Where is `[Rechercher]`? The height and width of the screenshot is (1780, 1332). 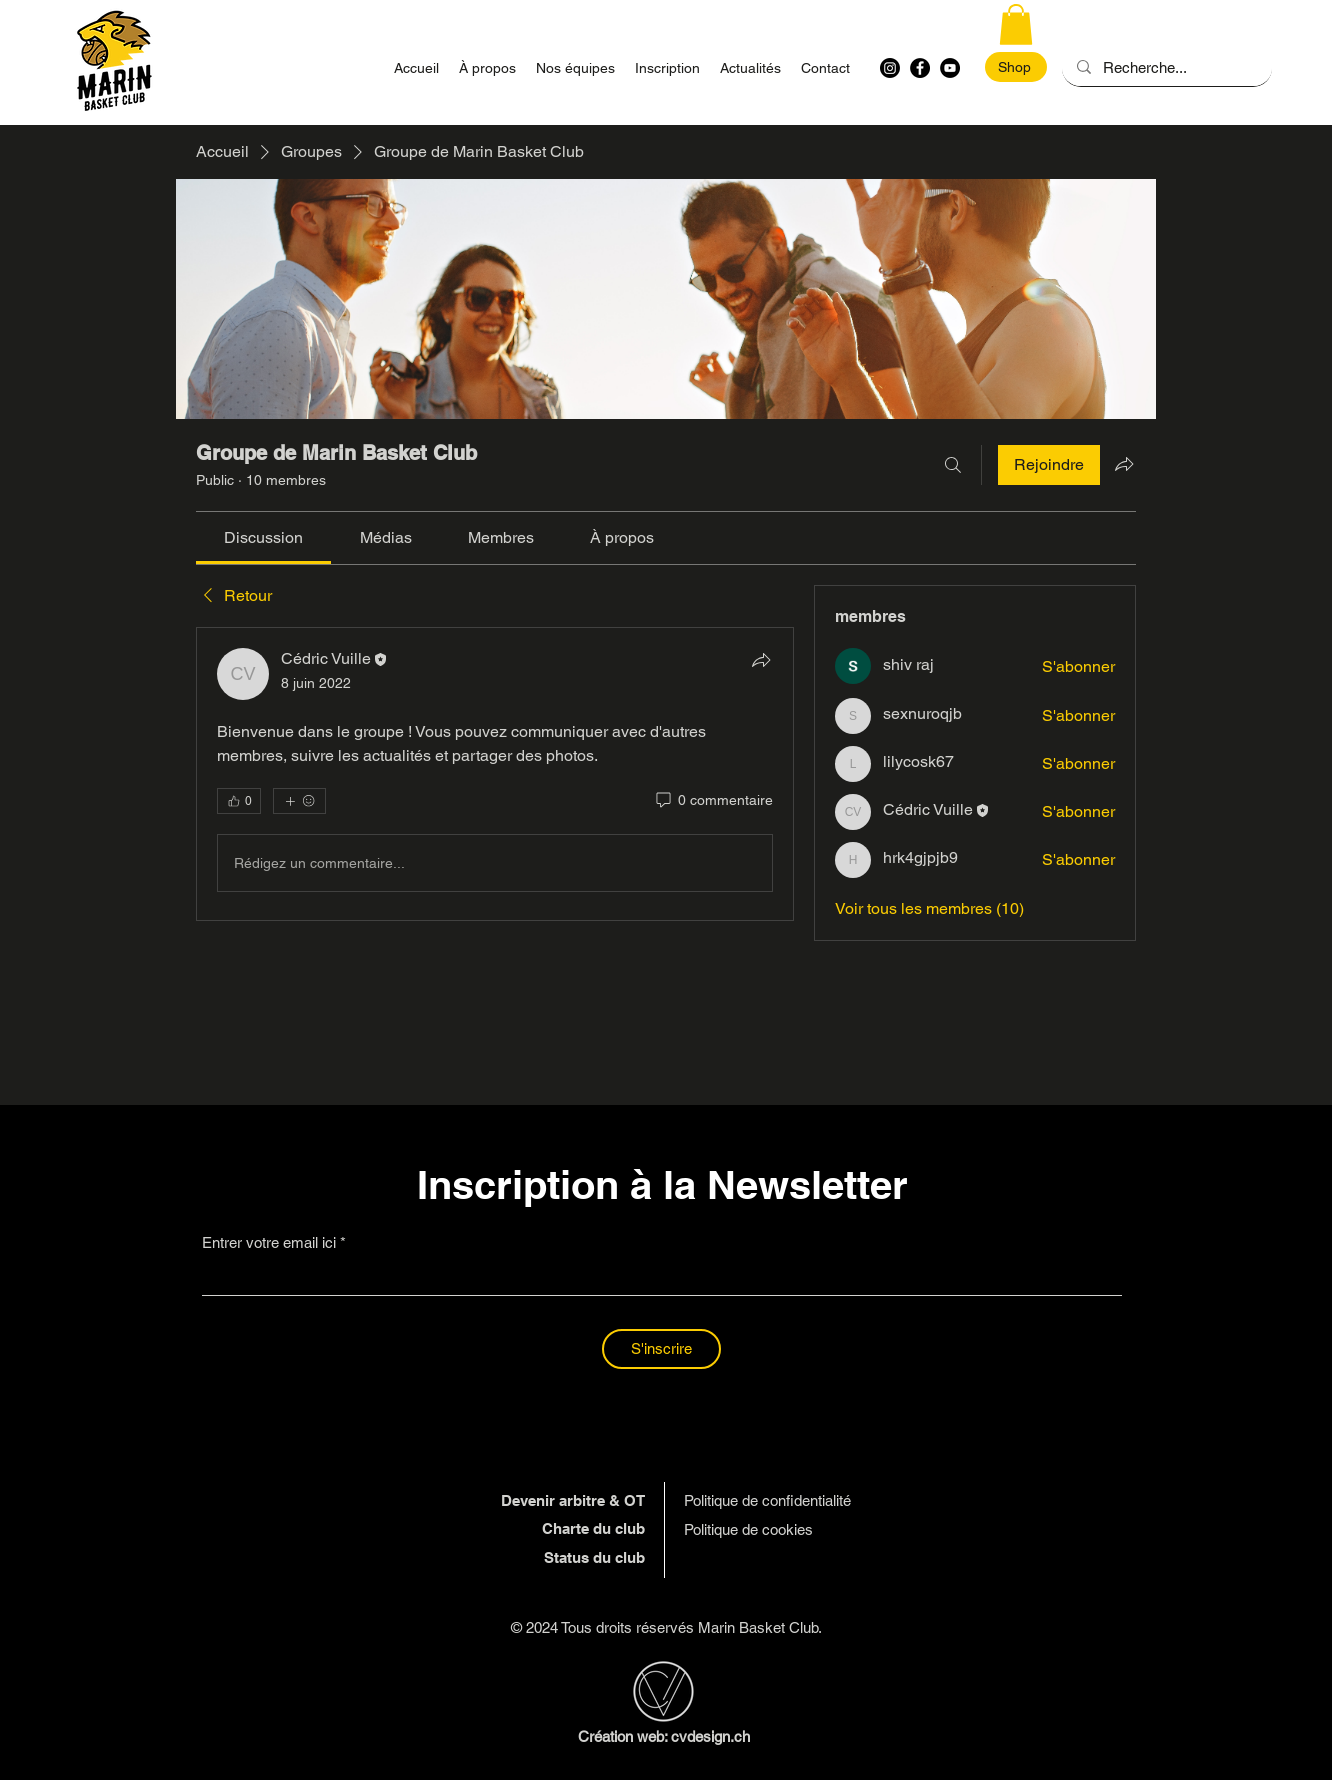 [Rechercher] is located at coordinates (953, 465).